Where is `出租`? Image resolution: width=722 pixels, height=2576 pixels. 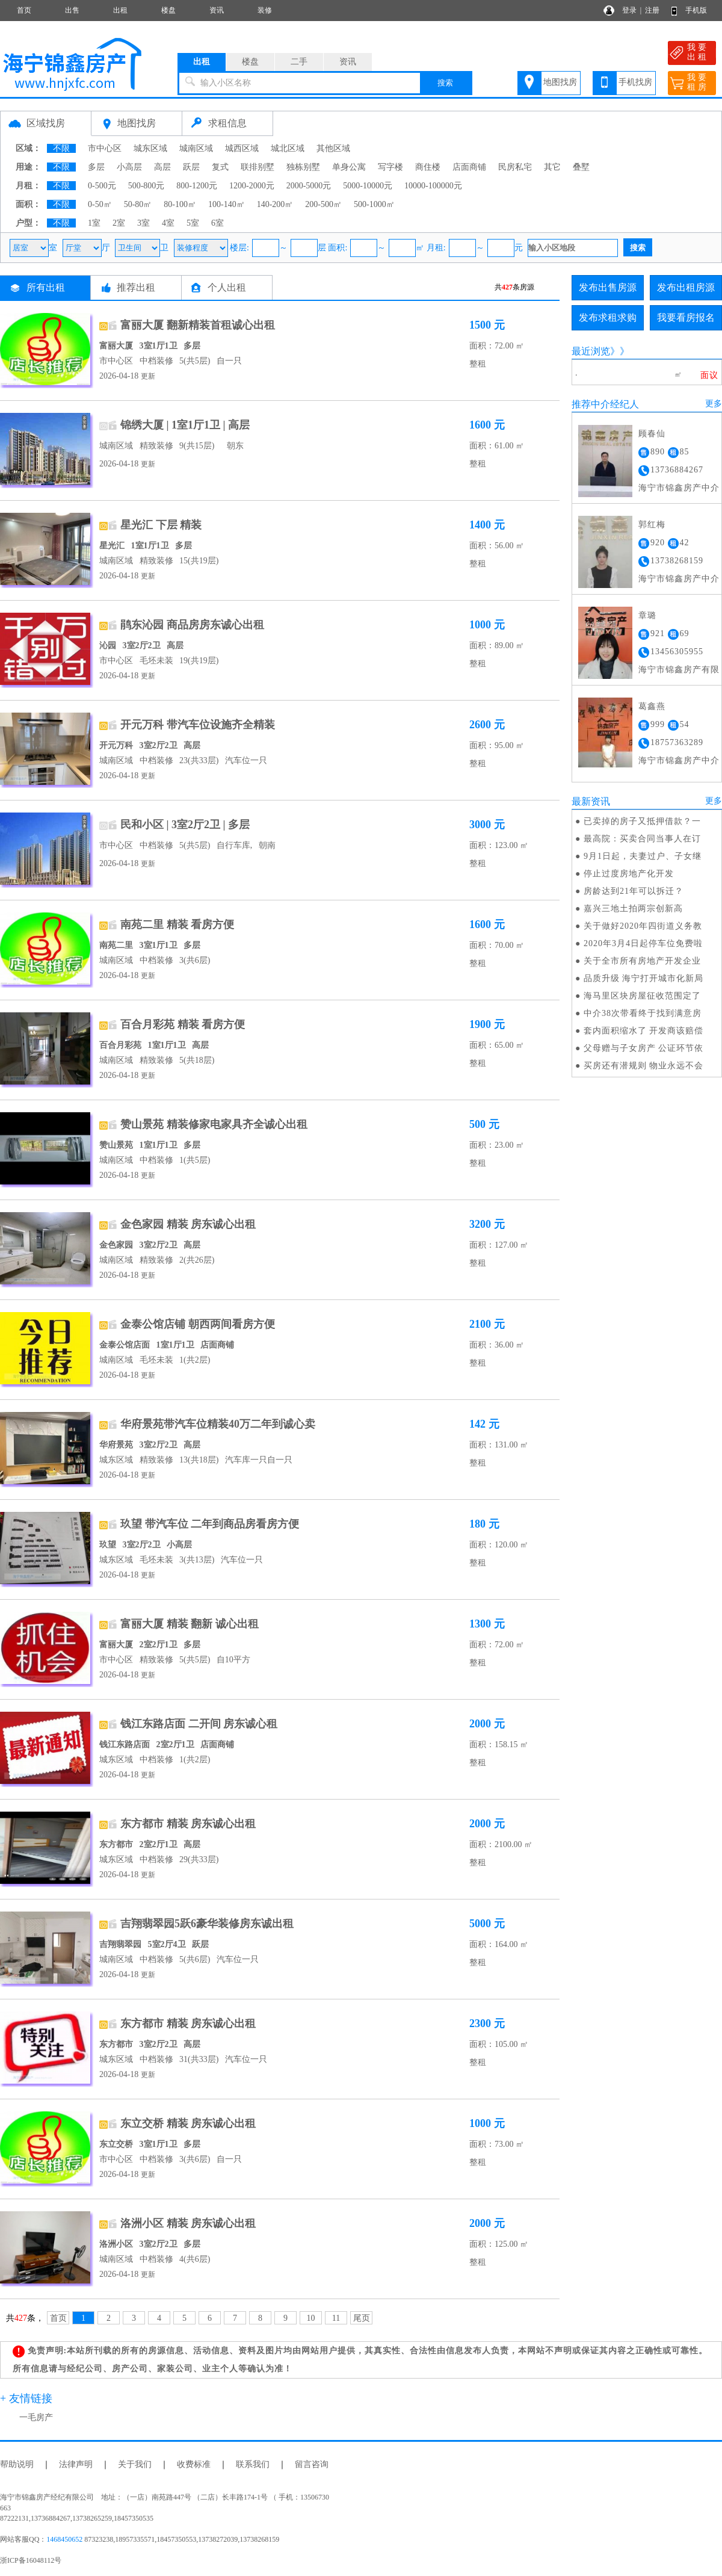
出租 is located at coordinates (120, 10).